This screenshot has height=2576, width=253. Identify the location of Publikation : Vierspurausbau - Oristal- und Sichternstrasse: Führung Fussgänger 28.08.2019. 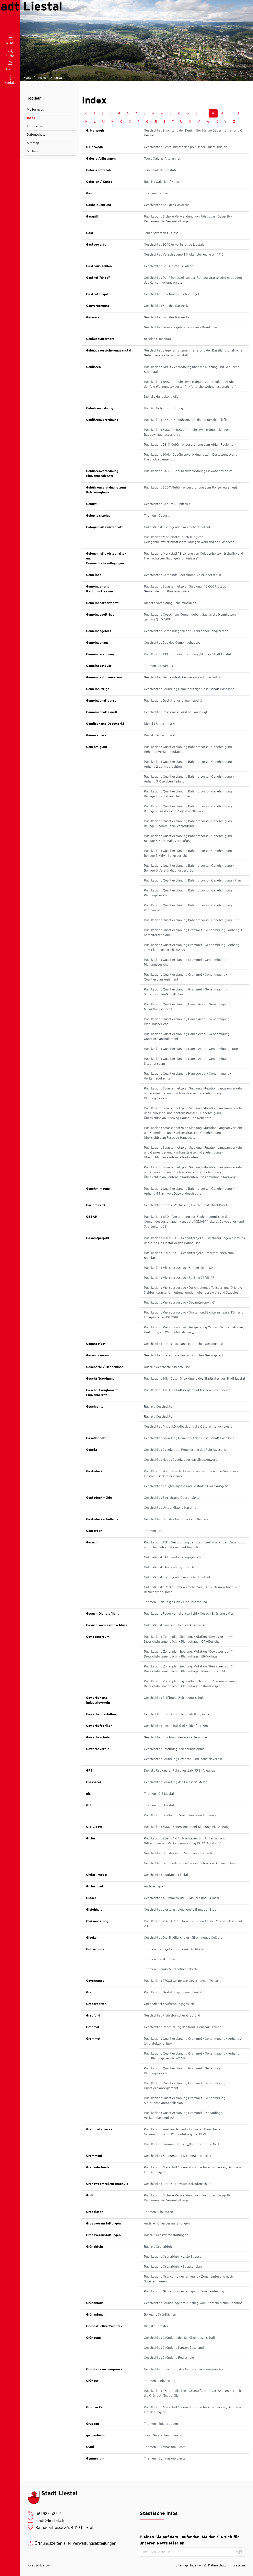
(193, 1314).